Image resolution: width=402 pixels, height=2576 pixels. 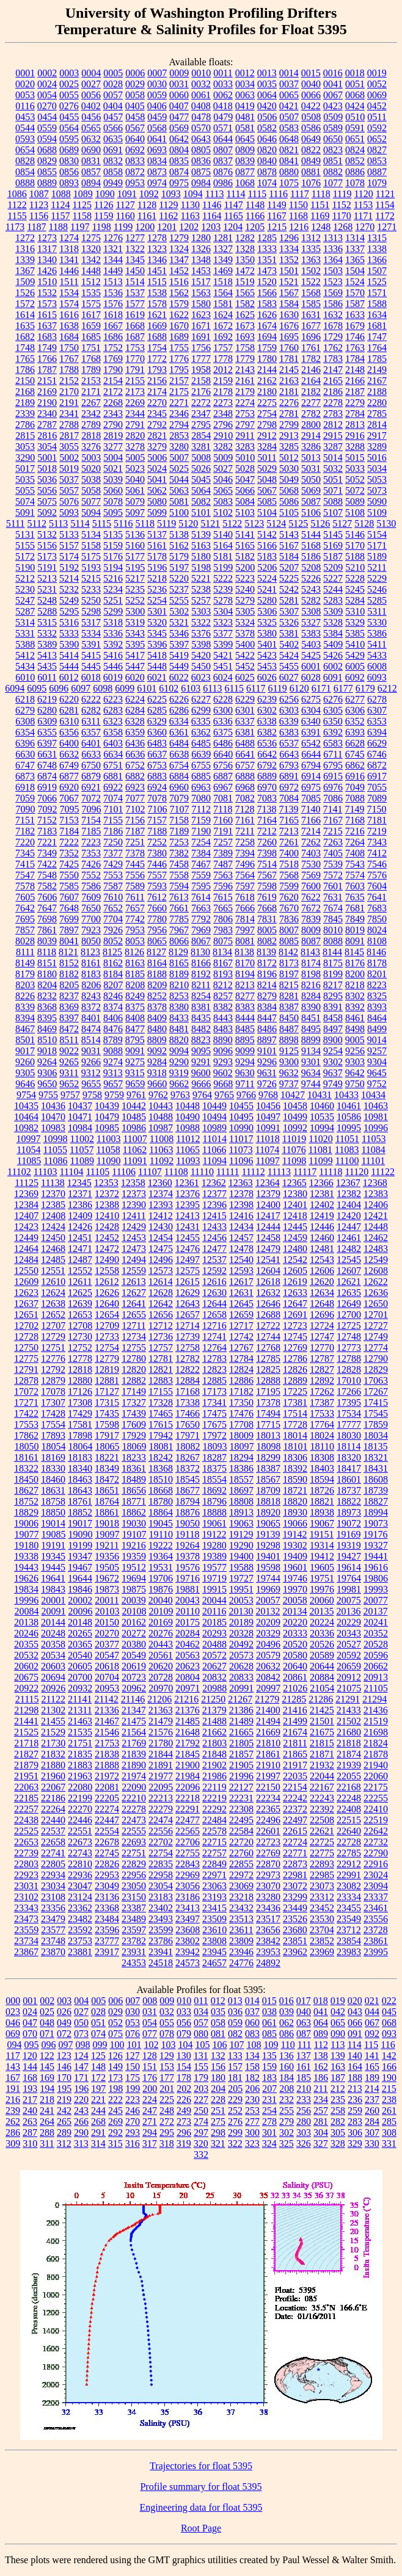 I want to click on 078, so click(x=166, y=2033).